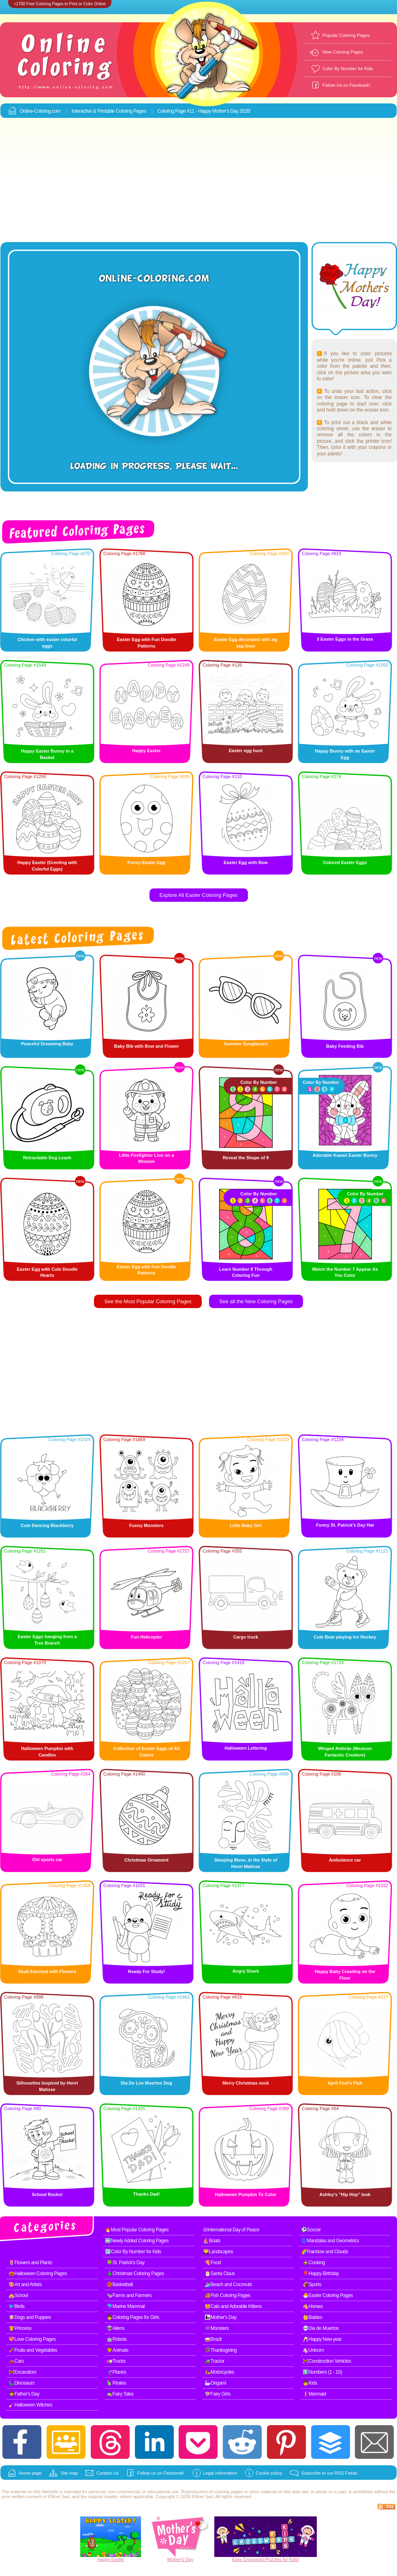 The width and height of the screenshot is (397, 2576). What do you see at coordinates (214, 2361) in the screenshot?
I see `🚜Tractor` at bounding box center [214, 2361].